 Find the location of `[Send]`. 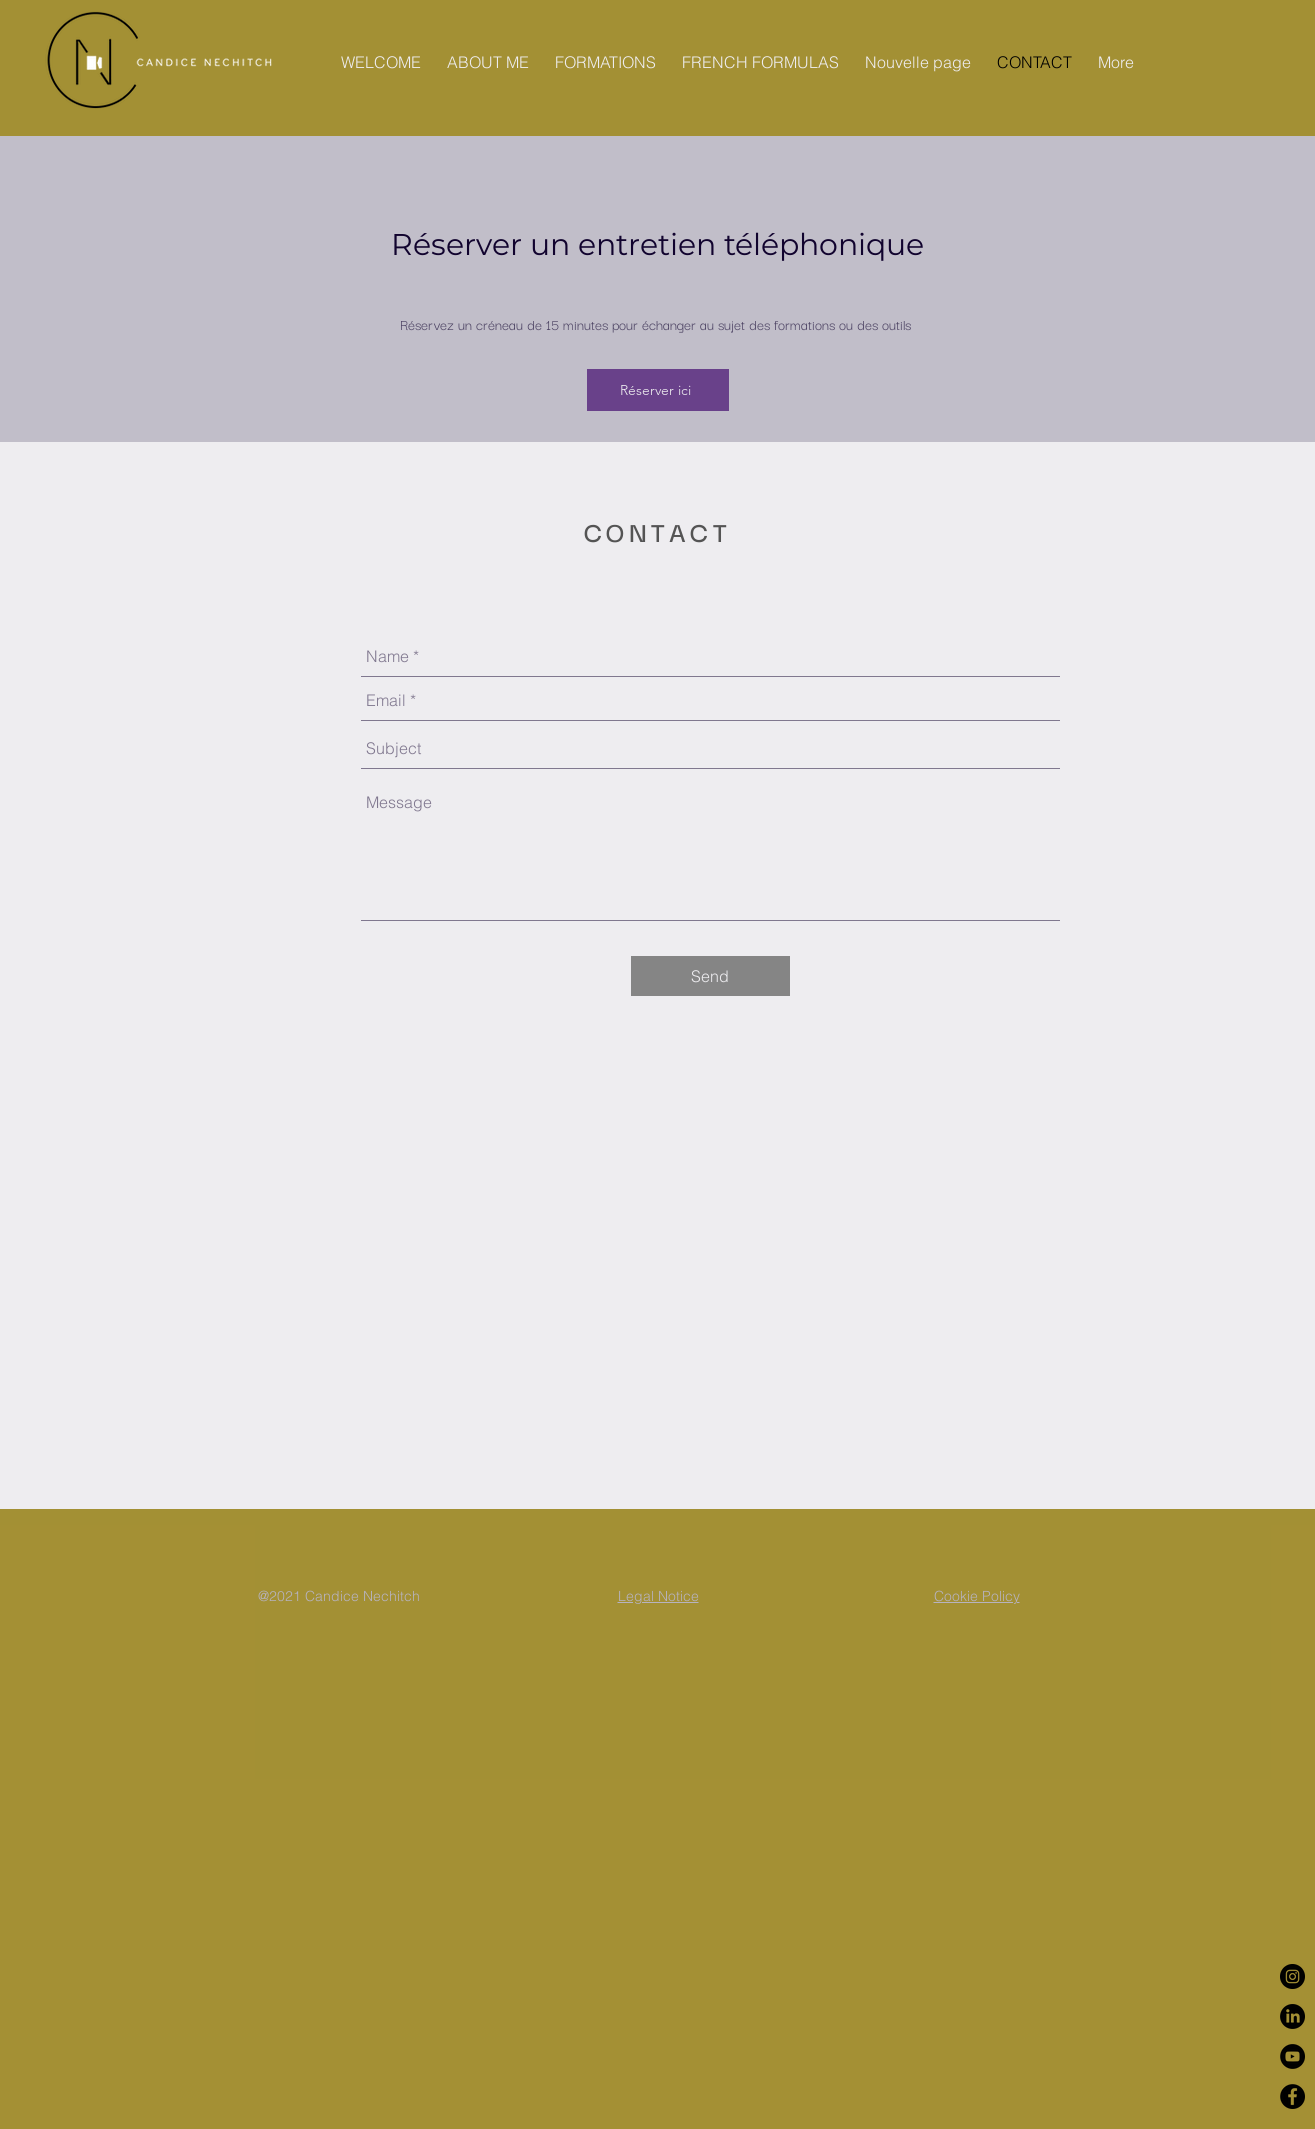

[Send] is located at coordinates (710, 976).